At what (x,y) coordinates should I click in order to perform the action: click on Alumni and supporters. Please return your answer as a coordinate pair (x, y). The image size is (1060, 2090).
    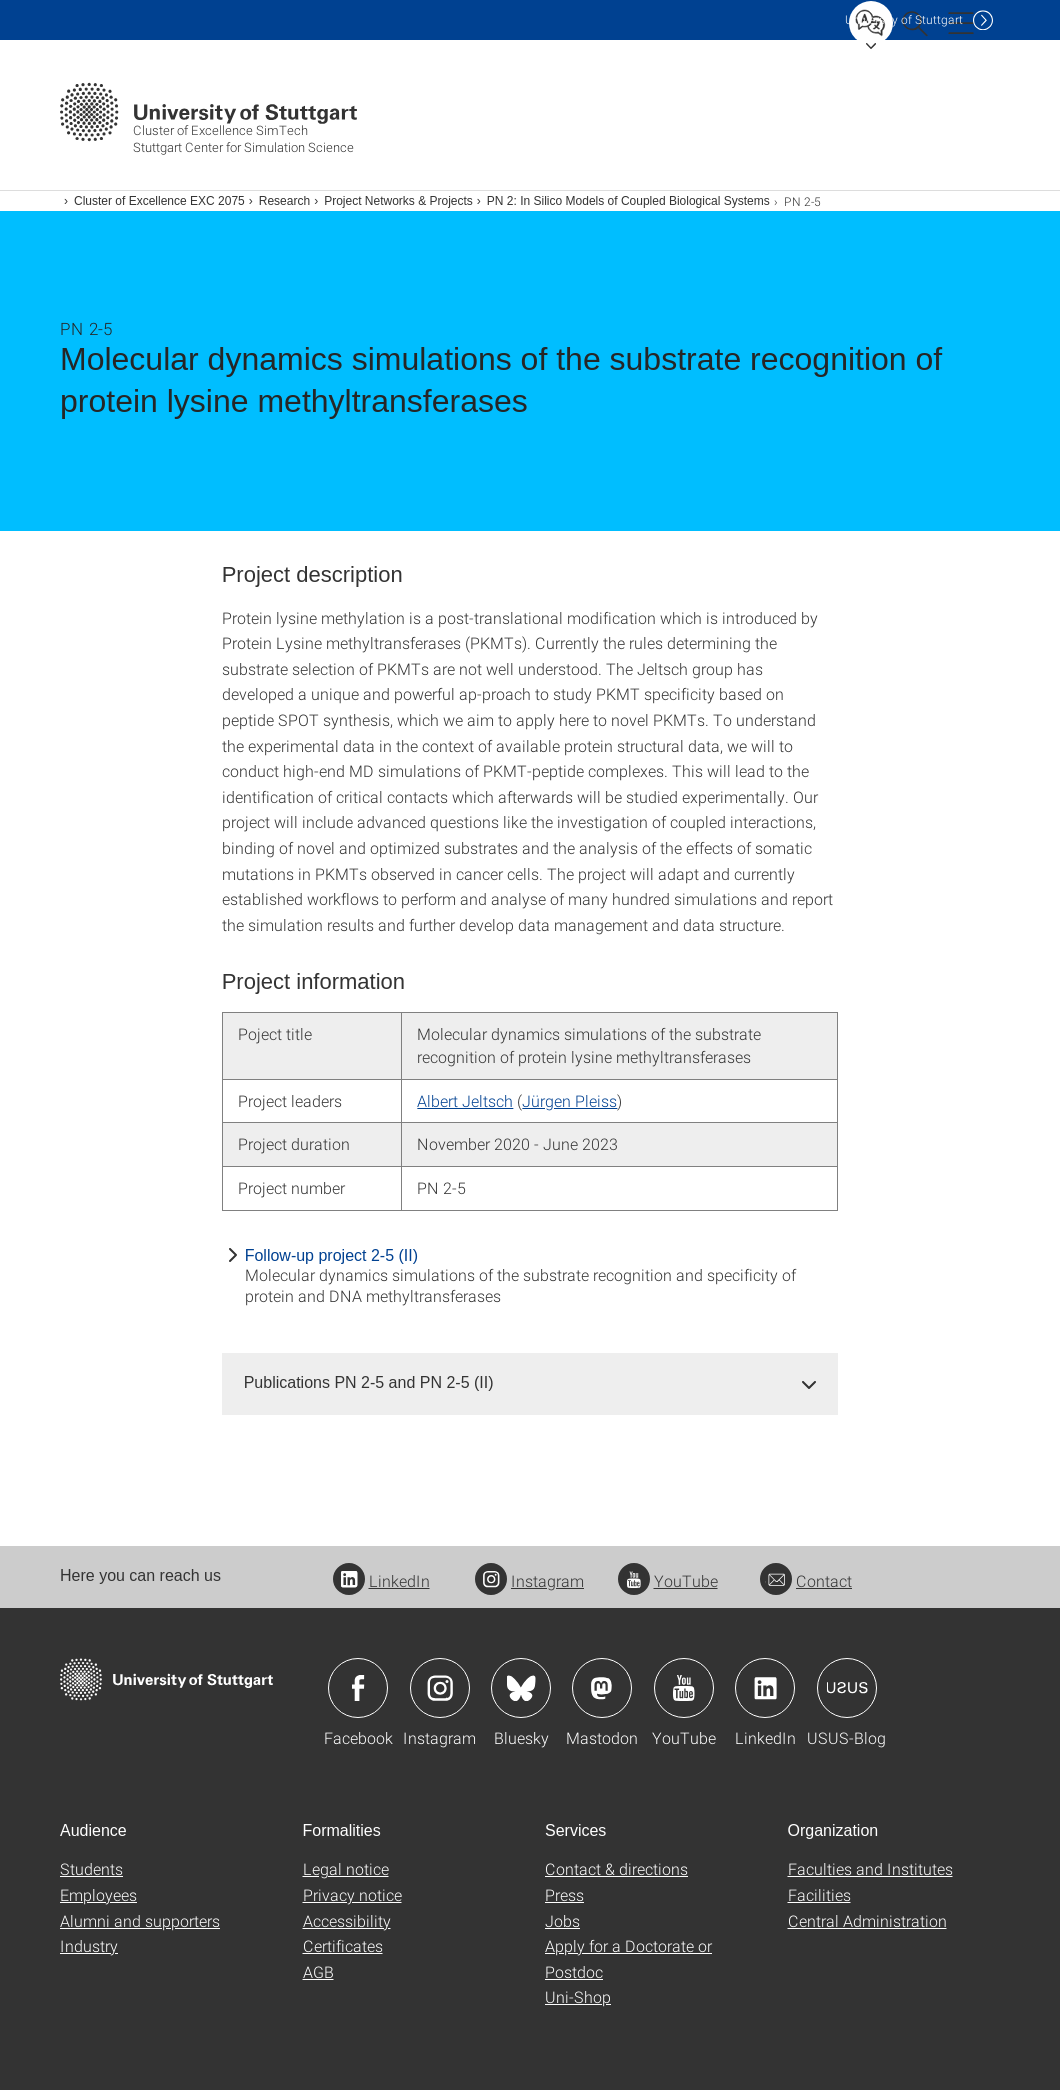
    Looking at the image, I should click on (140, 1920).